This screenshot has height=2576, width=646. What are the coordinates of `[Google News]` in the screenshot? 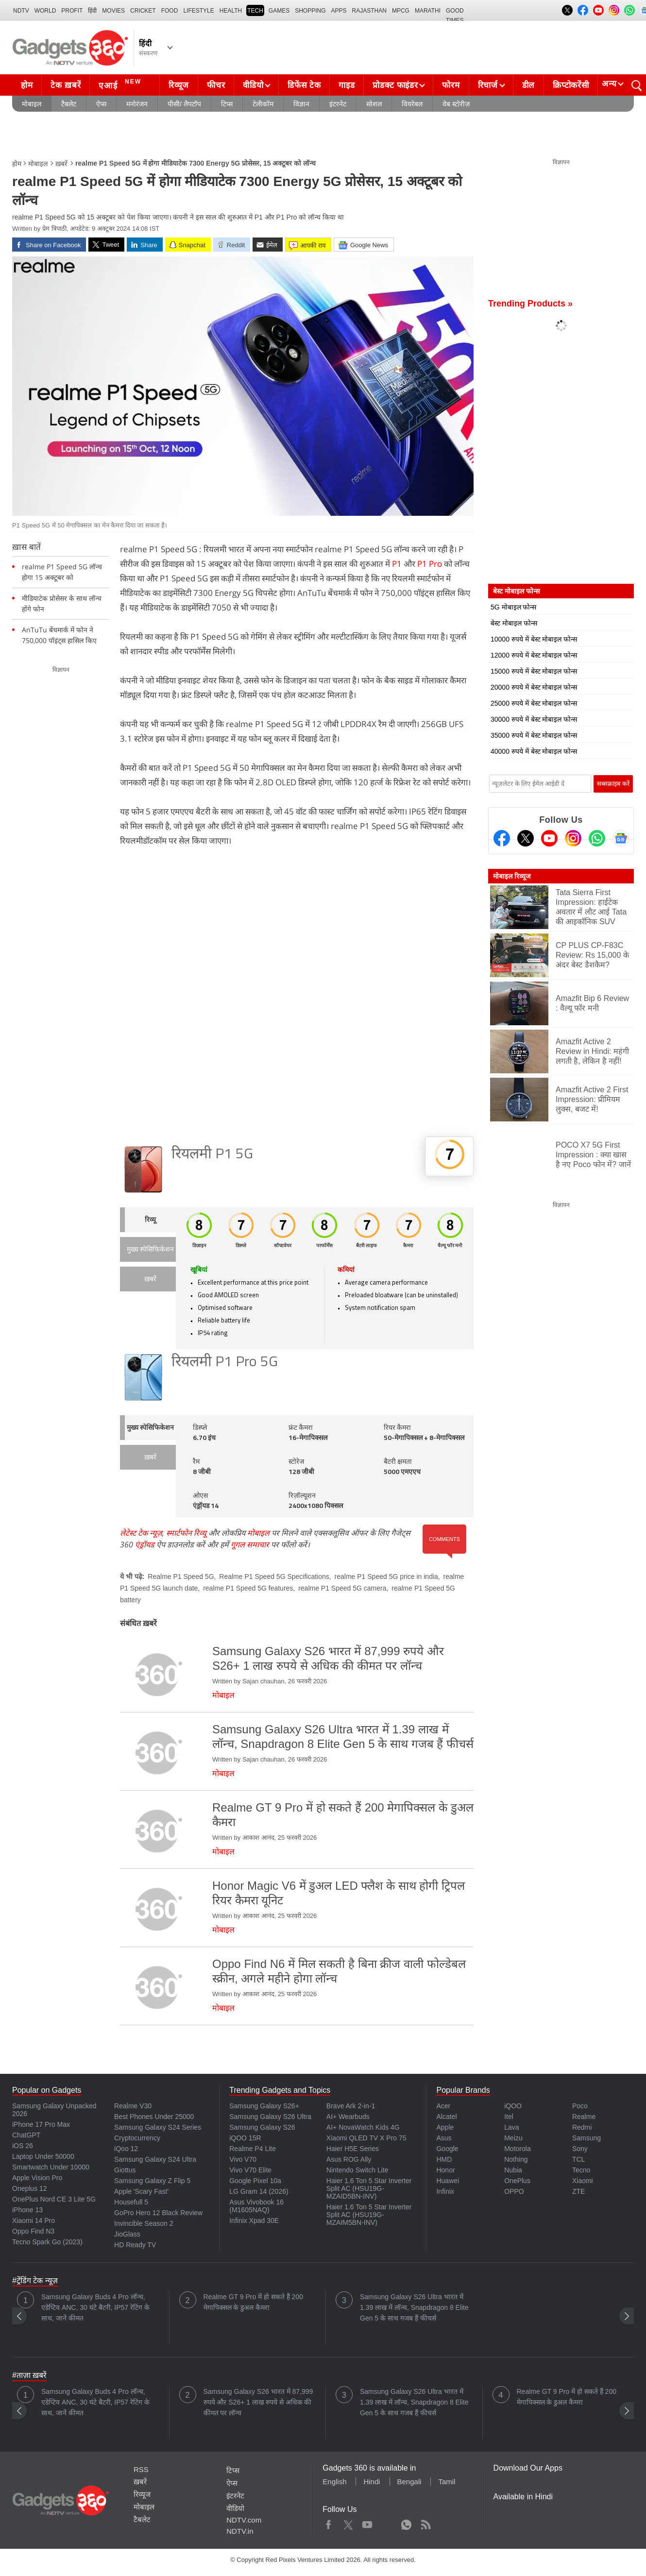 It's located at (620, 838).